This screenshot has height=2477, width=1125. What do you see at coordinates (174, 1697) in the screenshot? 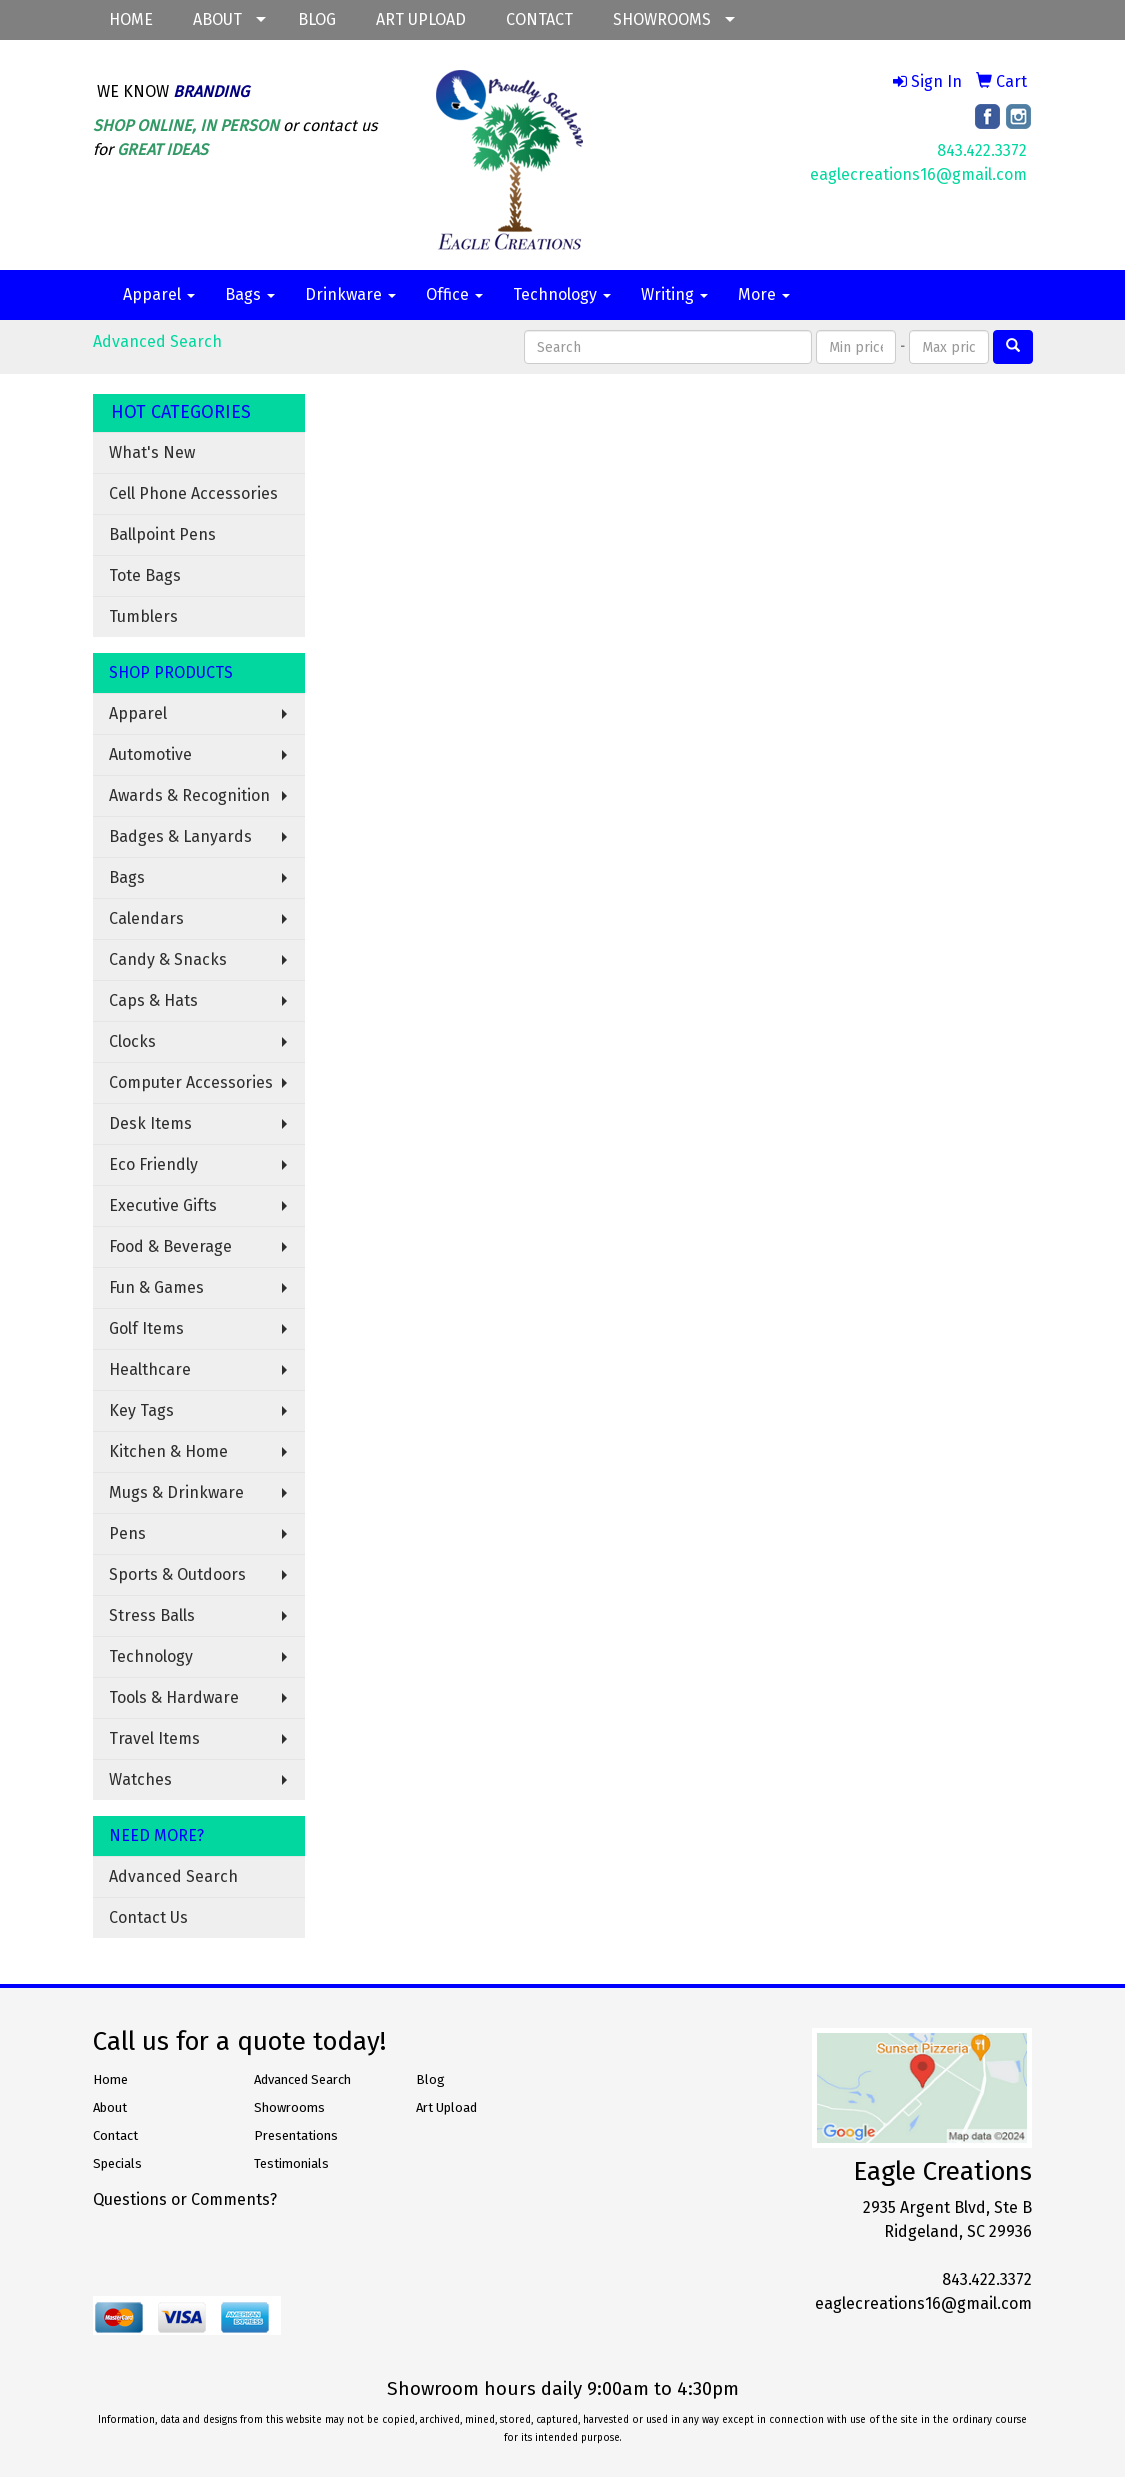
I see `Tools & Hardware` at bounding box center [174, 1697].